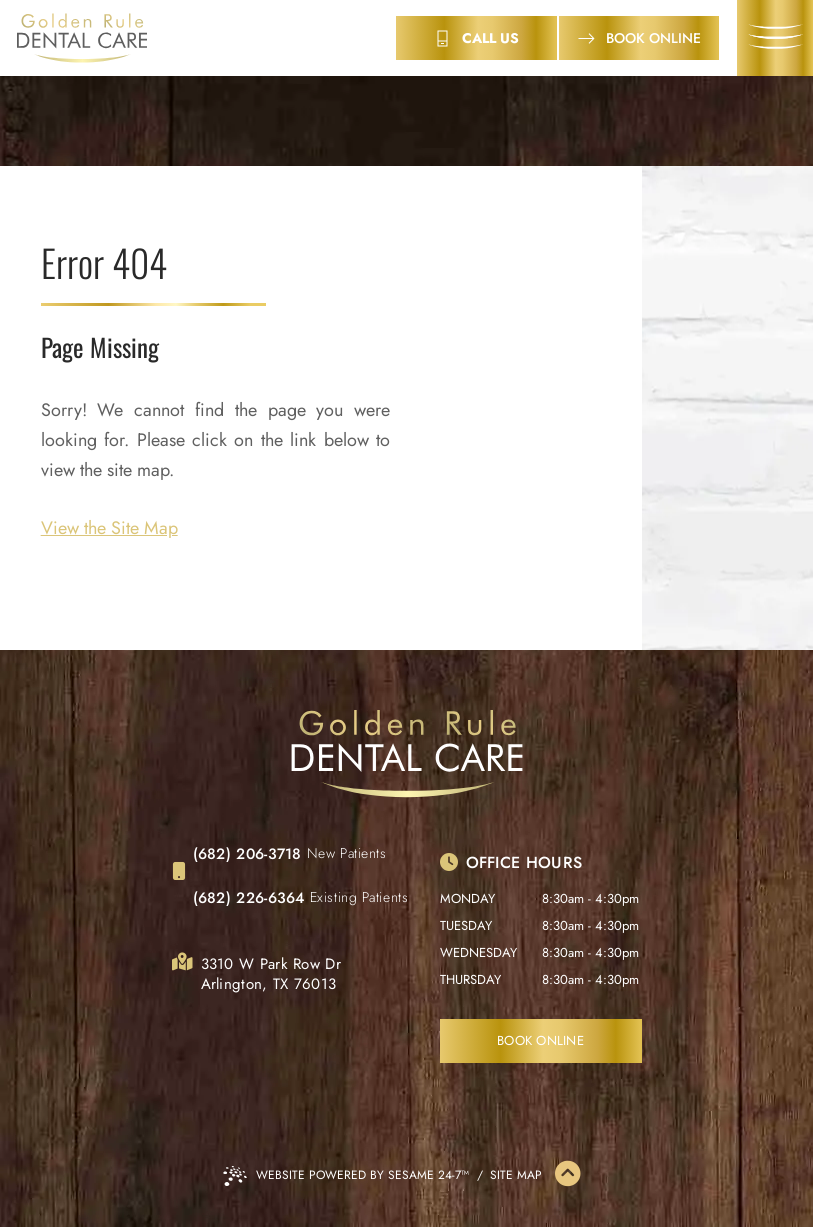  What do you see at coordinates (516, 1175) in the screenshot?
I see `Site Map` at bounding box center [516, 1175].